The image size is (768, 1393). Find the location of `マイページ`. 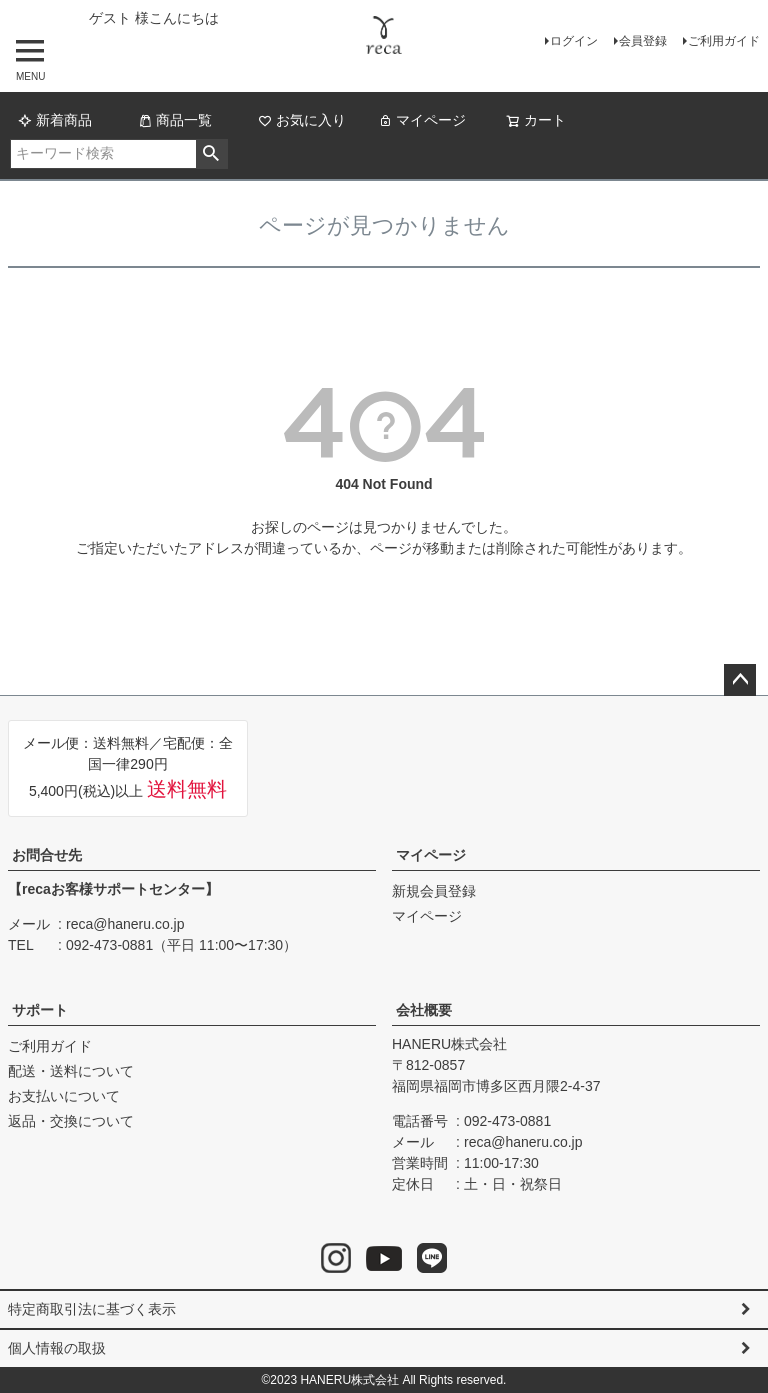

マイページ is located at coordinates (422, 120).